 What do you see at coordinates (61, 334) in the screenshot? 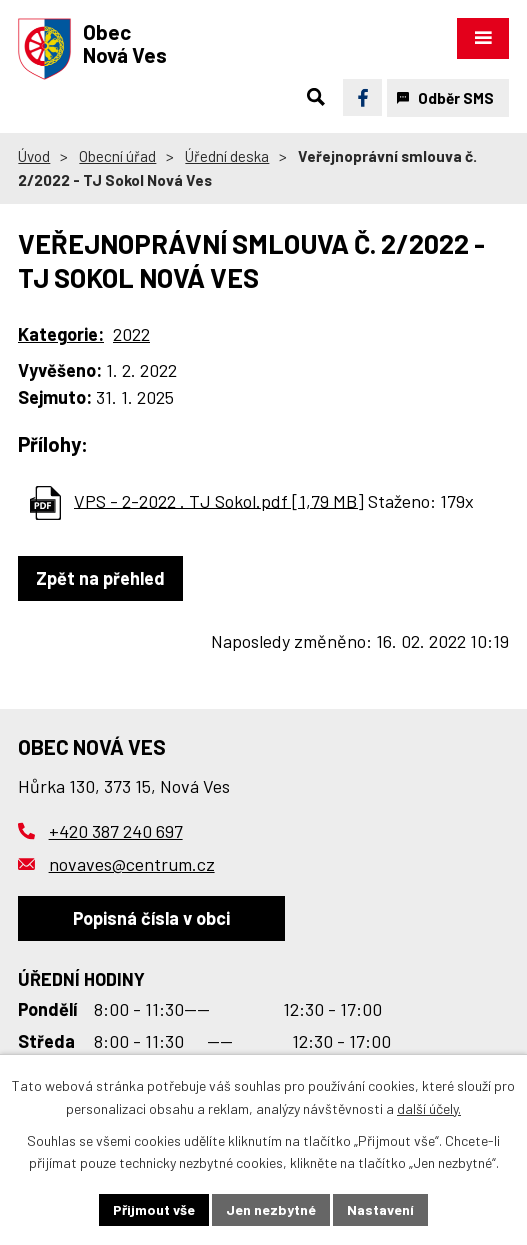
I see `Kategorie:` at bounding box center [61, 334].